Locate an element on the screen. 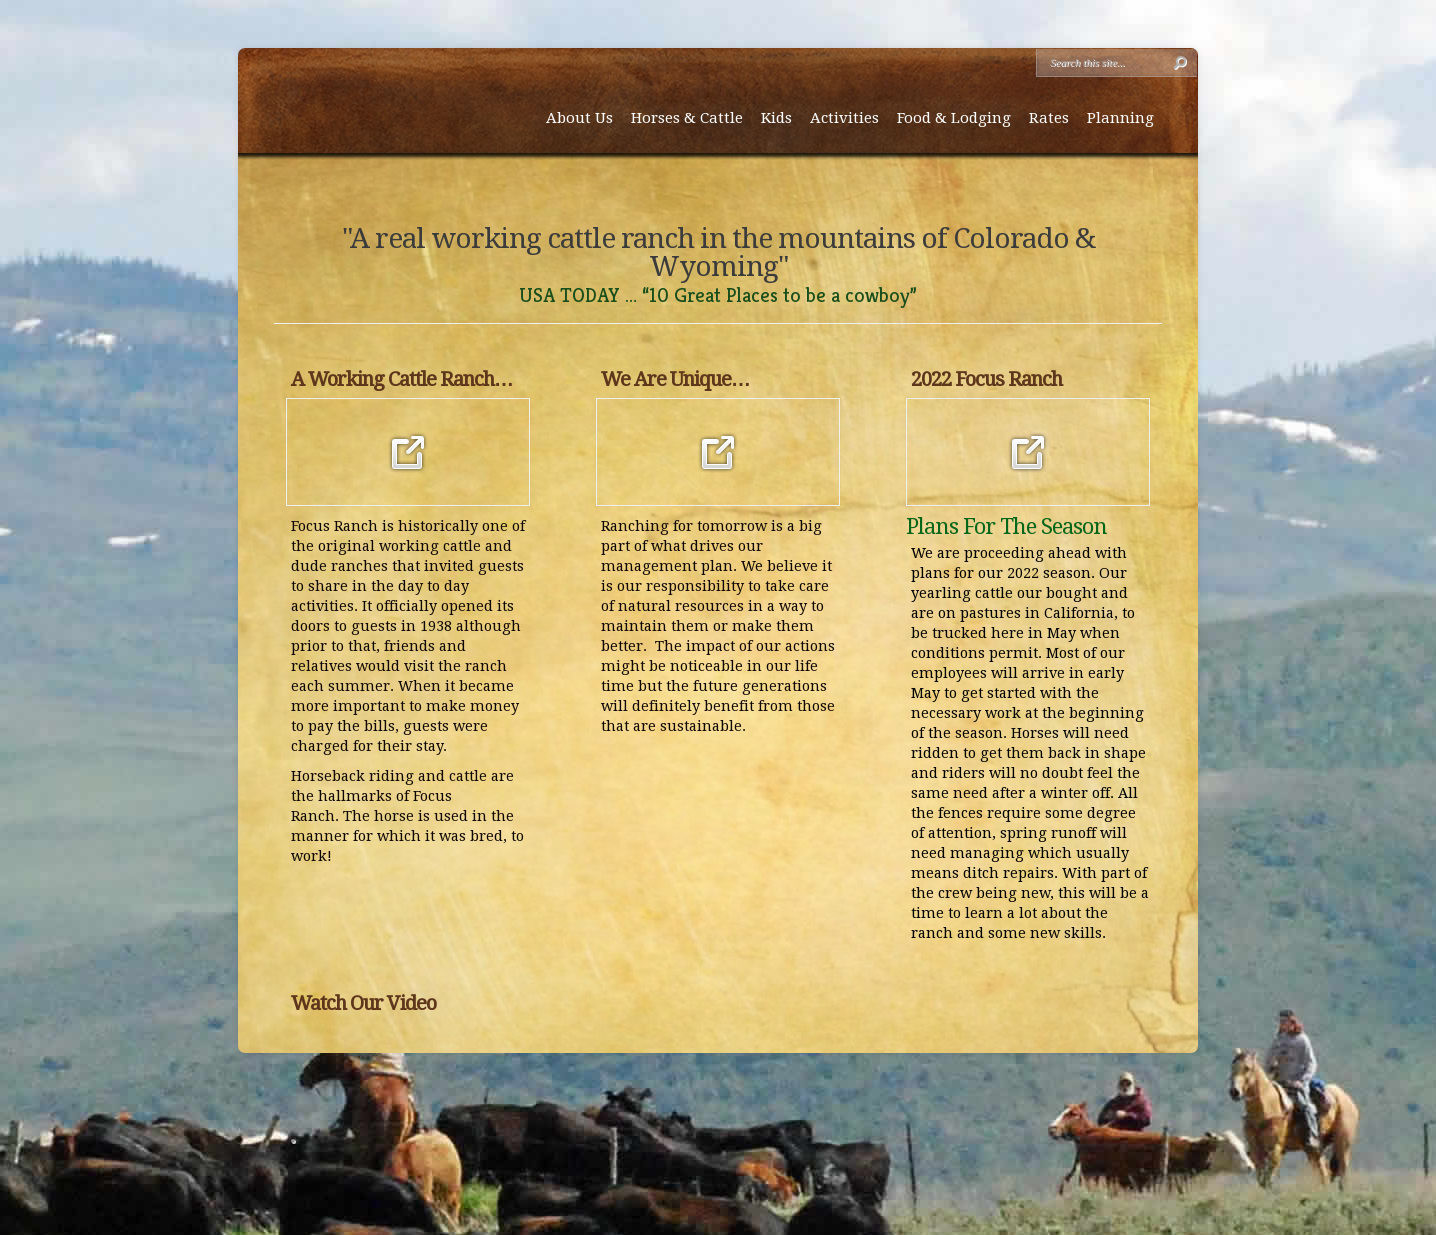  Horses & Cattle is located at coordinates (687, 118).